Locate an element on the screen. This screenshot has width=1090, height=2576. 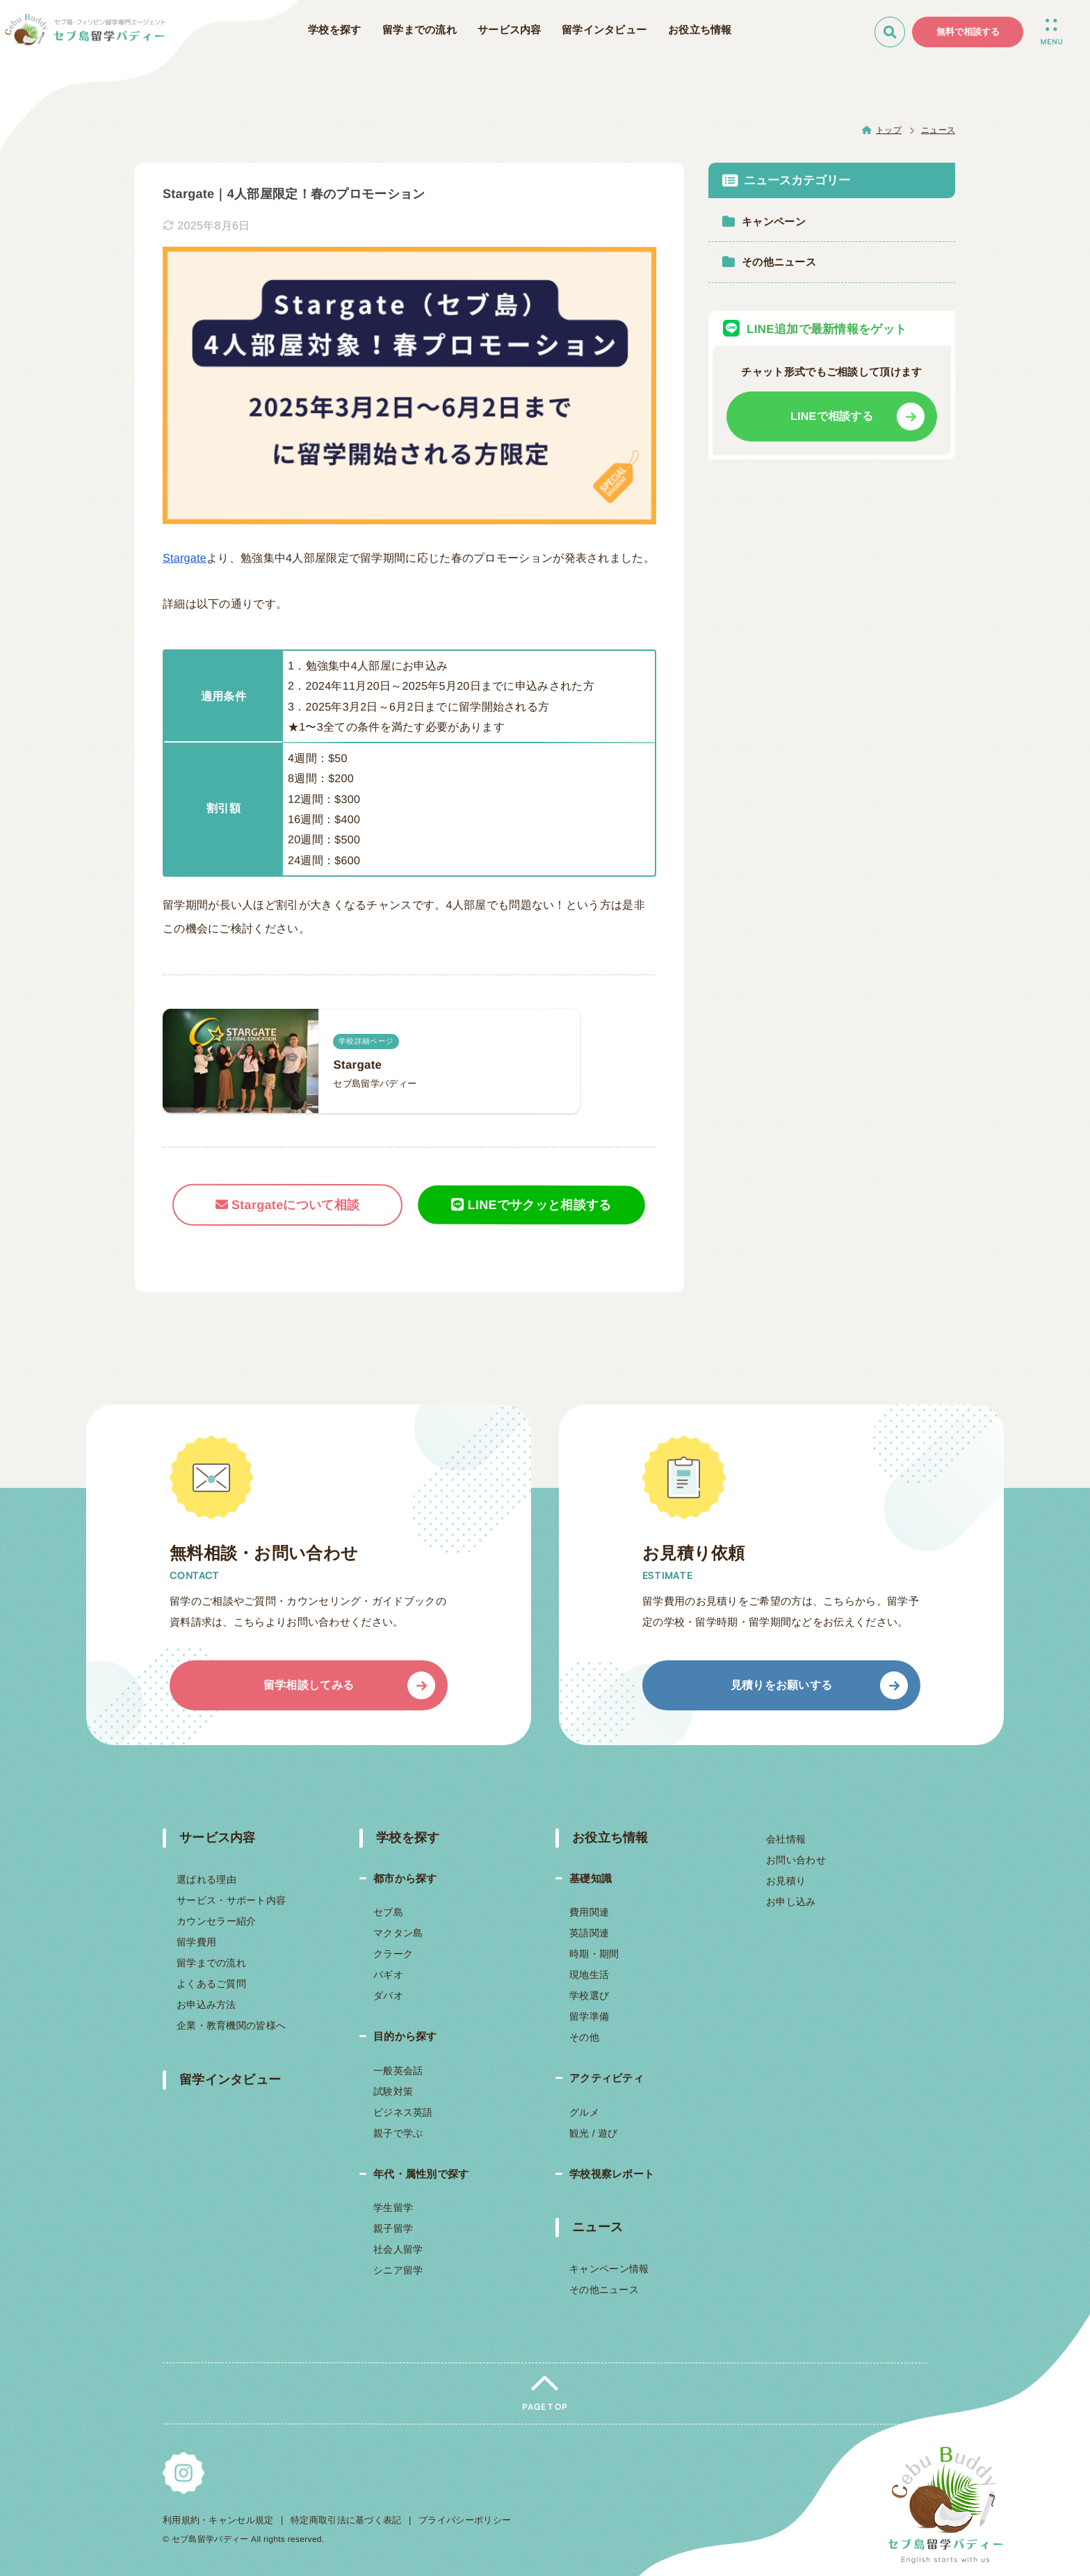
一般英会話 is located at coordinates (398, 2070).